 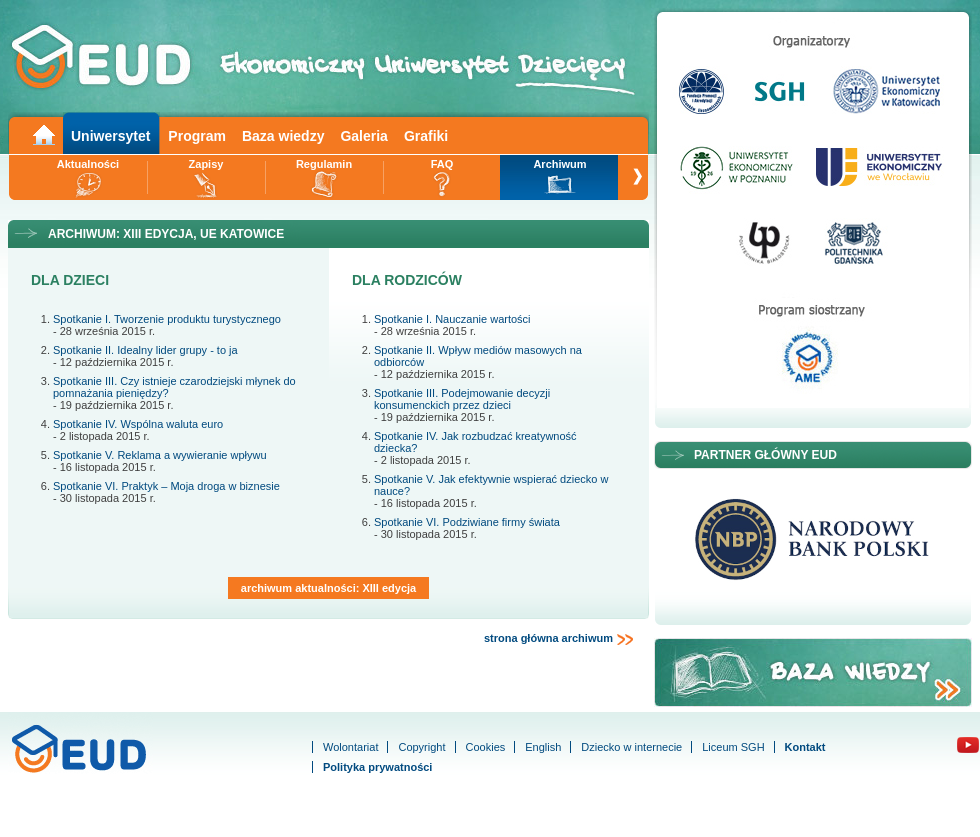 What do you see at coordinates (328, 588) in the screenshot?
I see `archiwum aktualności: XIII edycja` at bounding box center [328, 588].